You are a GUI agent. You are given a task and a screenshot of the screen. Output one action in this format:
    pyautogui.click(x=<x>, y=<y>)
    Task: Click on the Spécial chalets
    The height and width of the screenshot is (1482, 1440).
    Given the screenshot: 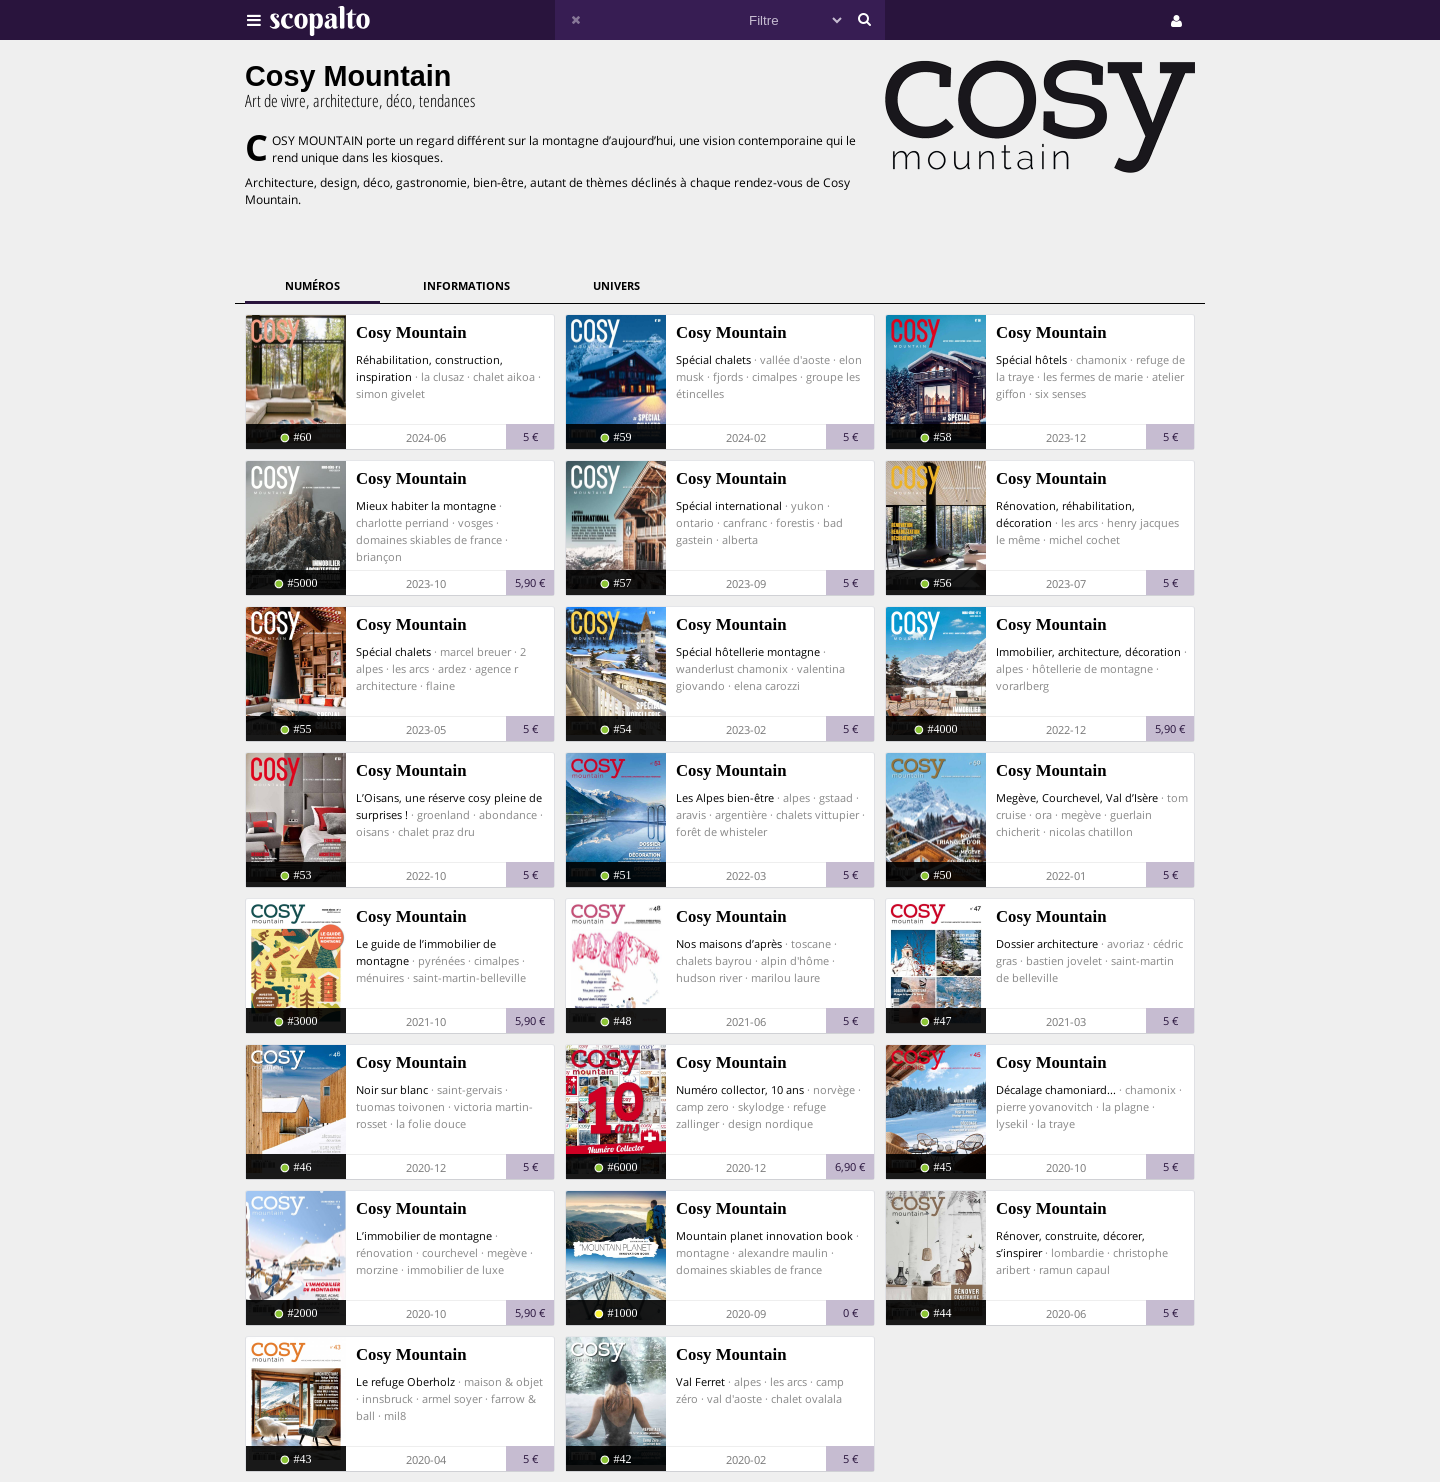 What is the action you would take?
    pyautogui.click(x=713, y=359)
    